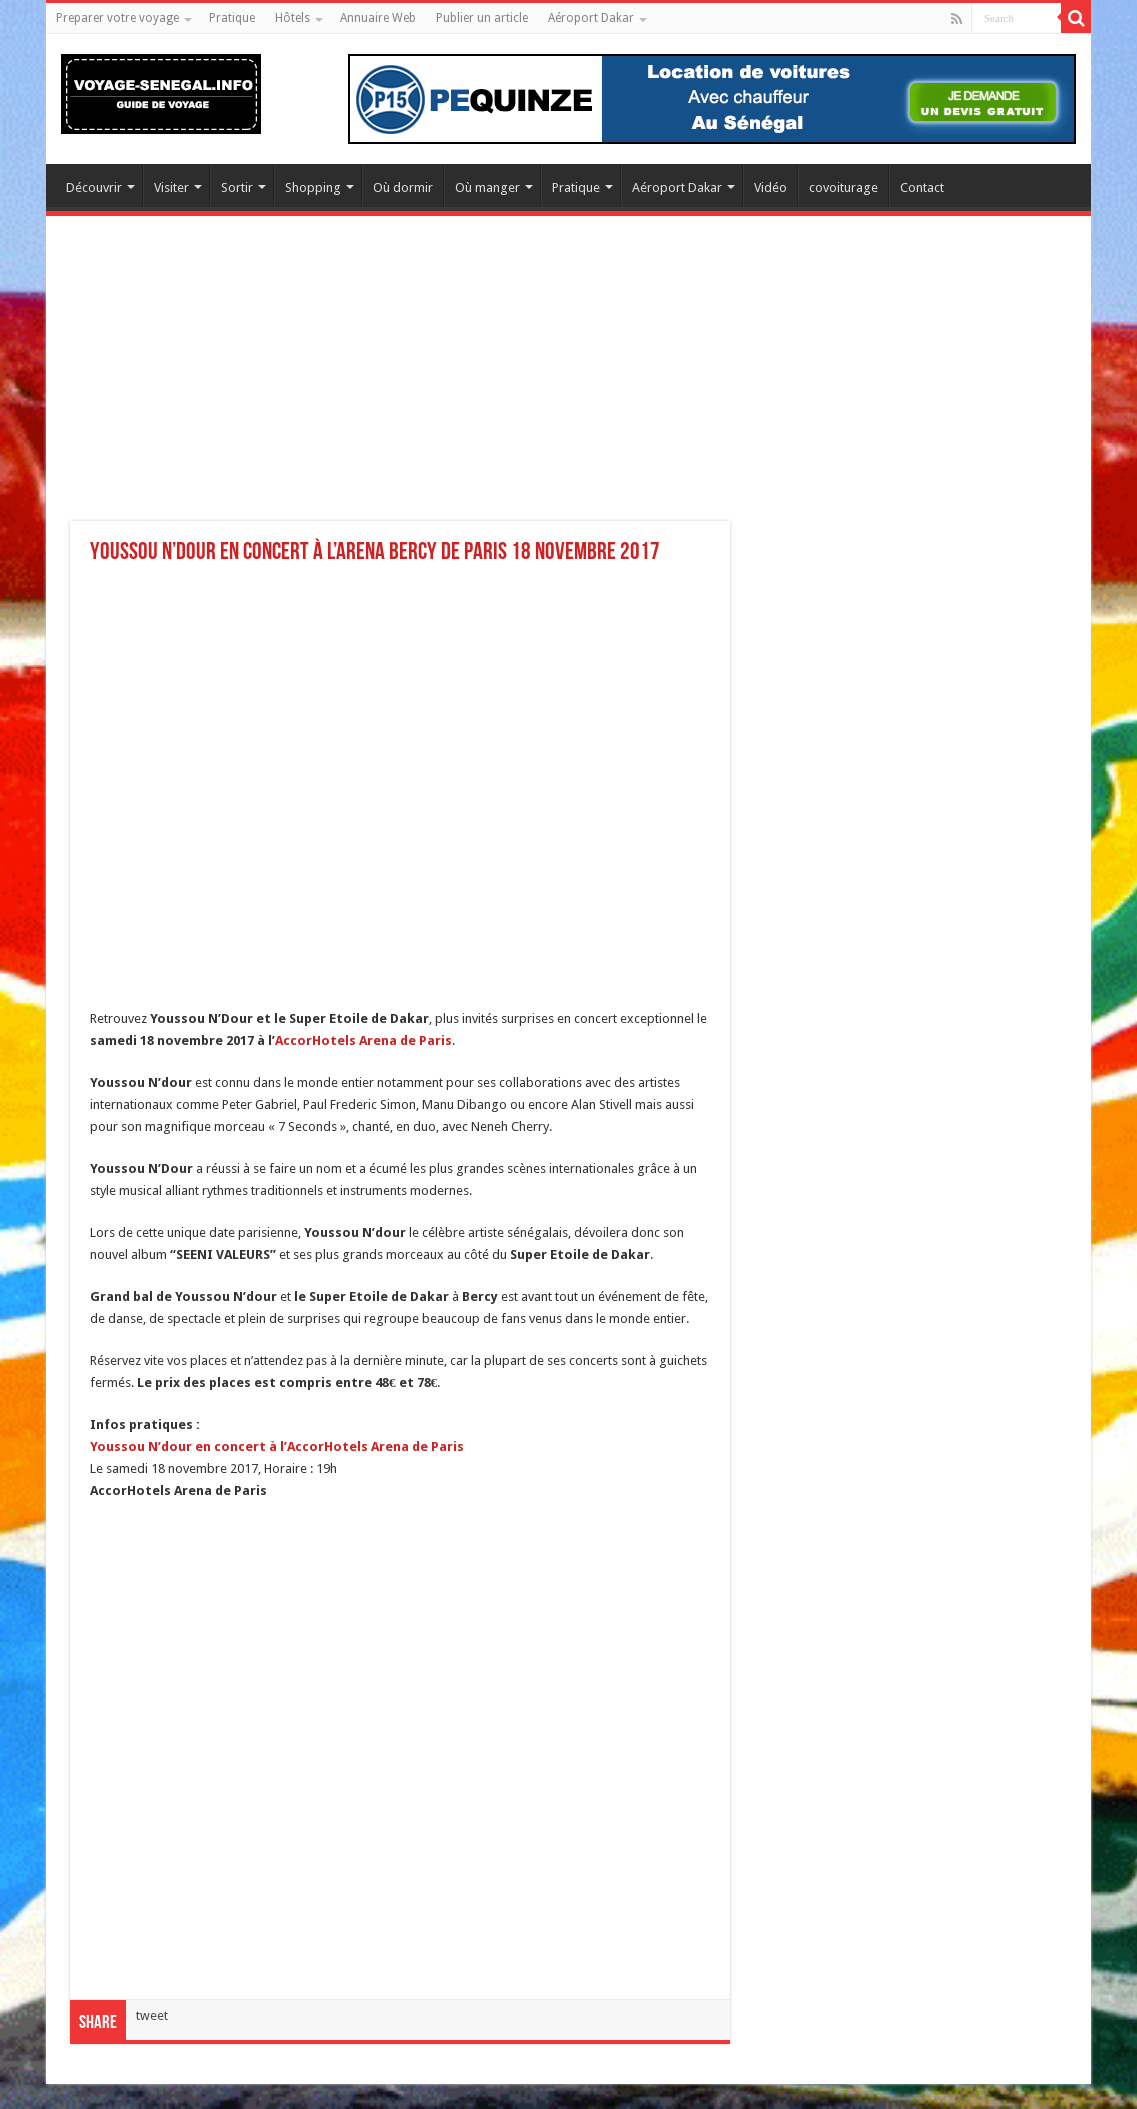 Image resolution: width=1137 pixels, height=2109 pixels. I want to click on [Advertisement], so click(568, 381).